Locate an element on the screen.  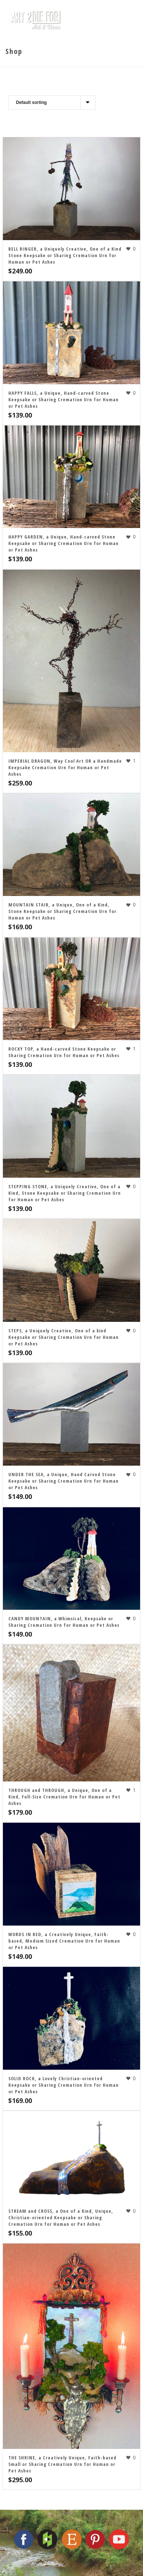
THE SHRINE, a Creatively Unique, Faith-based Small or Sharing Cremation Urn for Human or Pet Ashes is located at coordinates (62, 2464).